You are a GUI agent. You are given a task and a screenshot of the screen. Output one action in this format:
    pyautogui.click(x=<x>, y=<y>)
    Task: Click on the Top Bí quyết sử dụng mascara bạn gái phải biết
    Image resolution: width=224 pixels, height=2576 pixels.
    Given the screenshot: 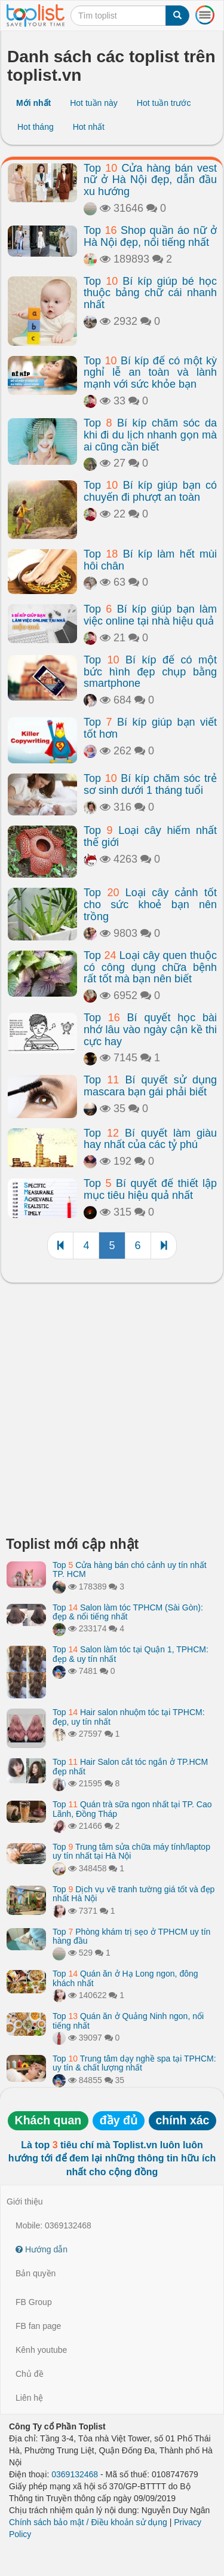 What is the action you would take?
    pyautogui.click(x=150, y=1086)
    